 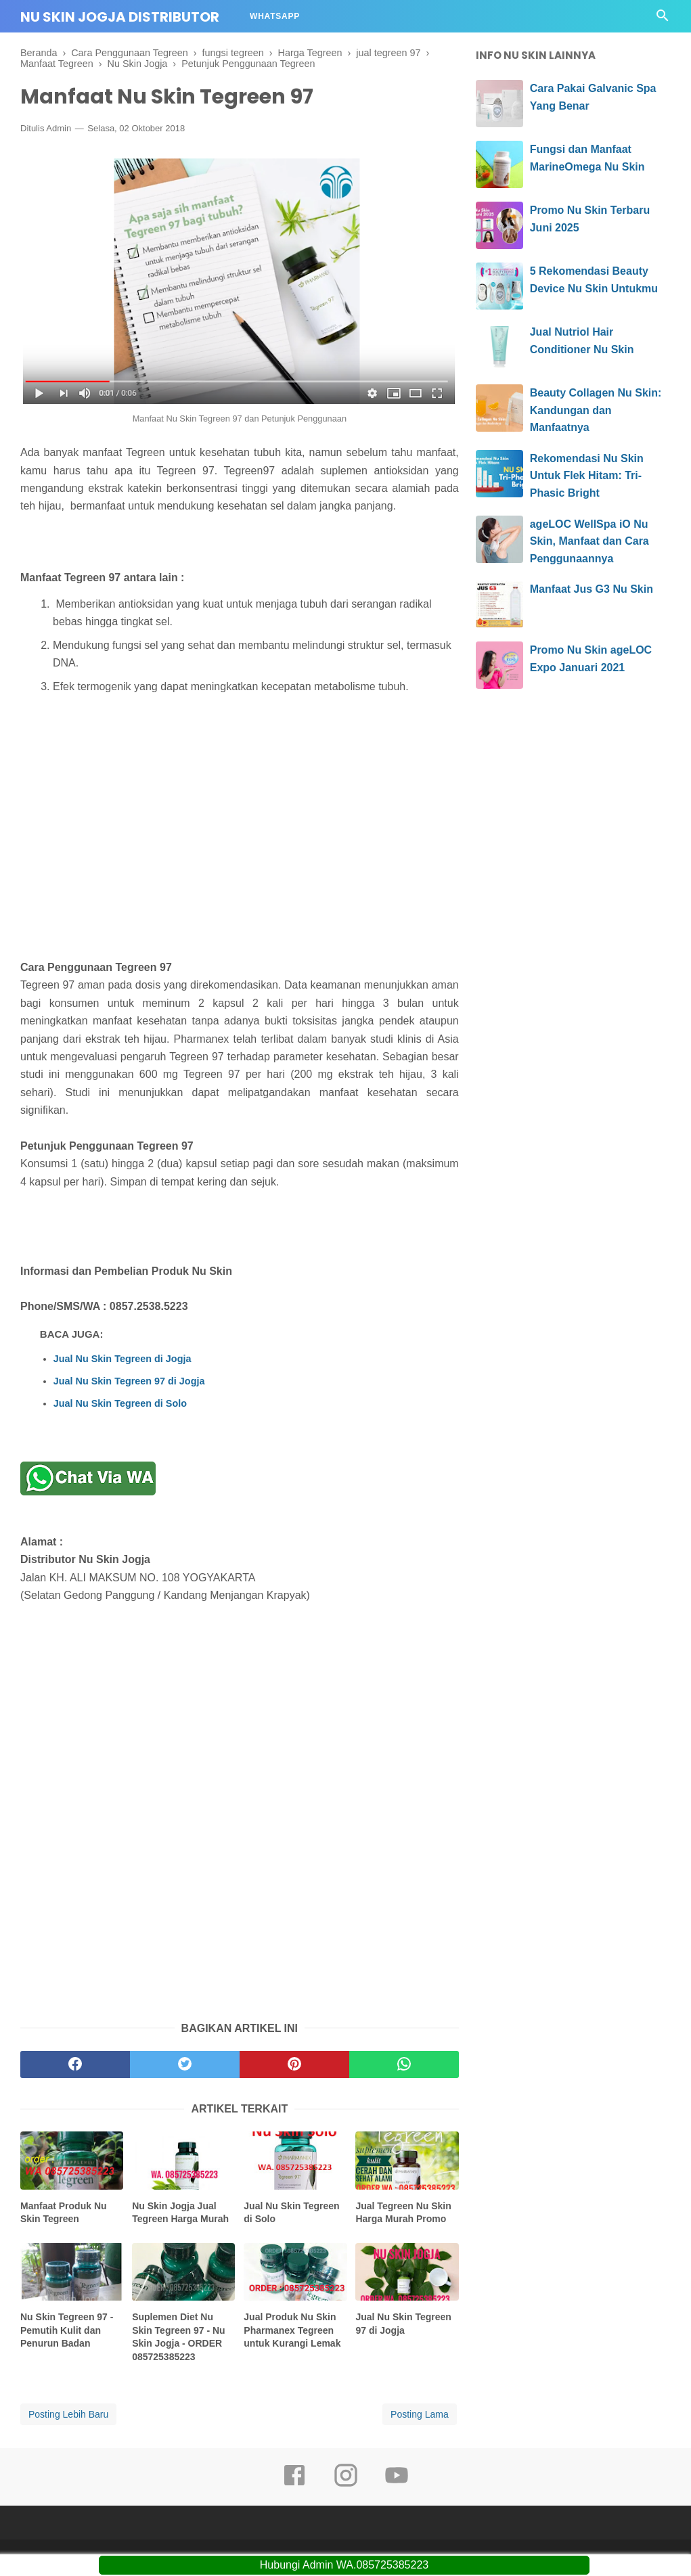 I want to click on [pinterest], so click(x=294, y=2064).